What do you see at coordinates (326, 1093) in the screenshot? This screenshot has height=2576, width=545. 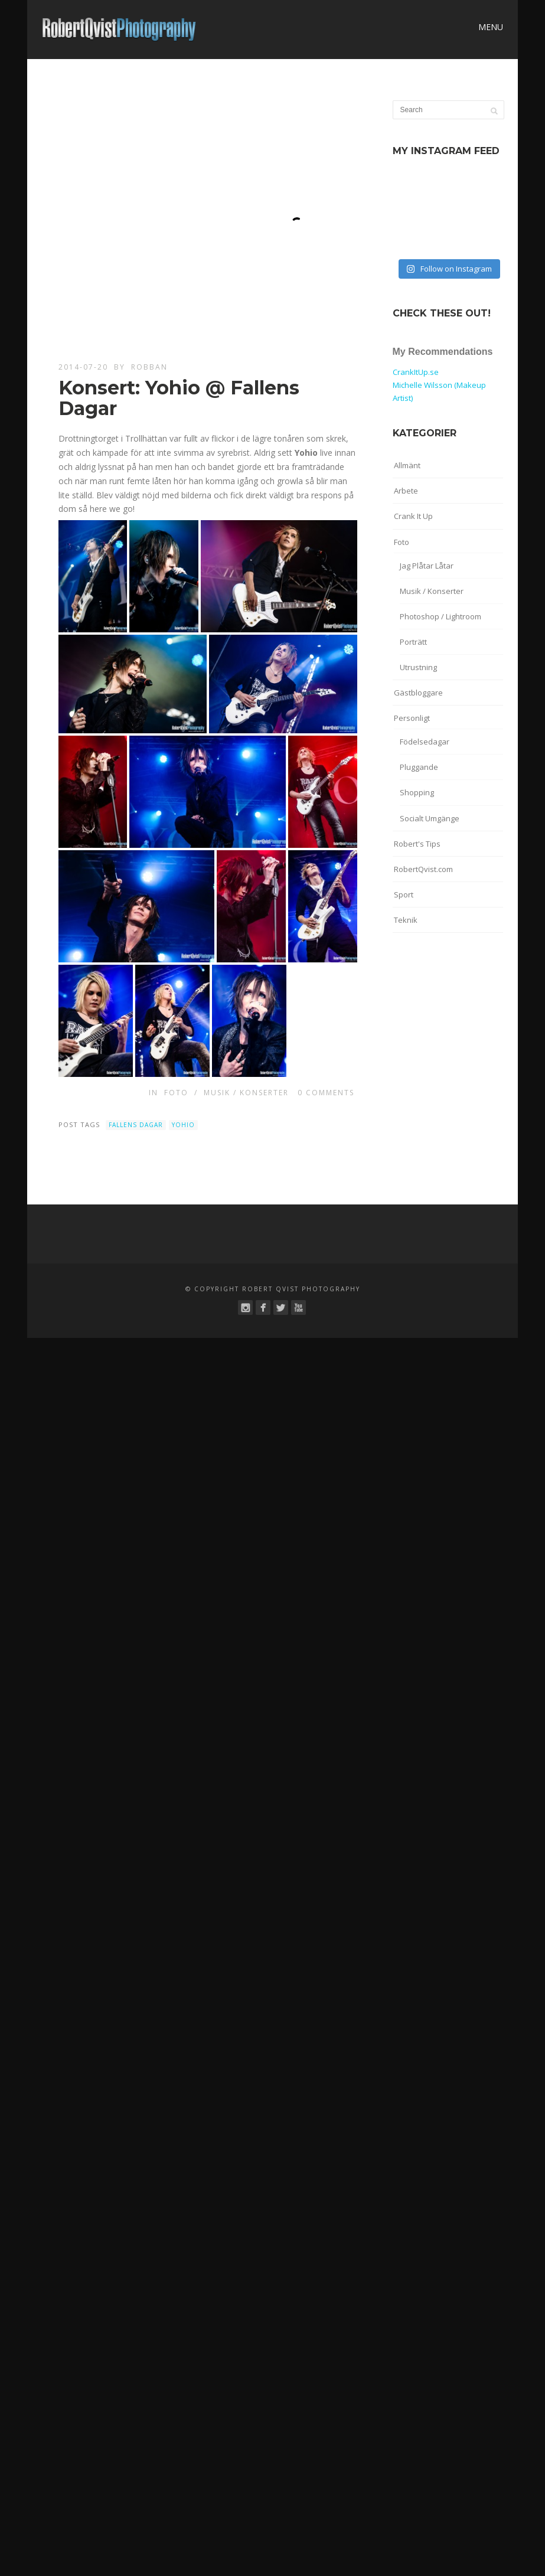 I see `0 Comments` at bounding box center [326, 1093].